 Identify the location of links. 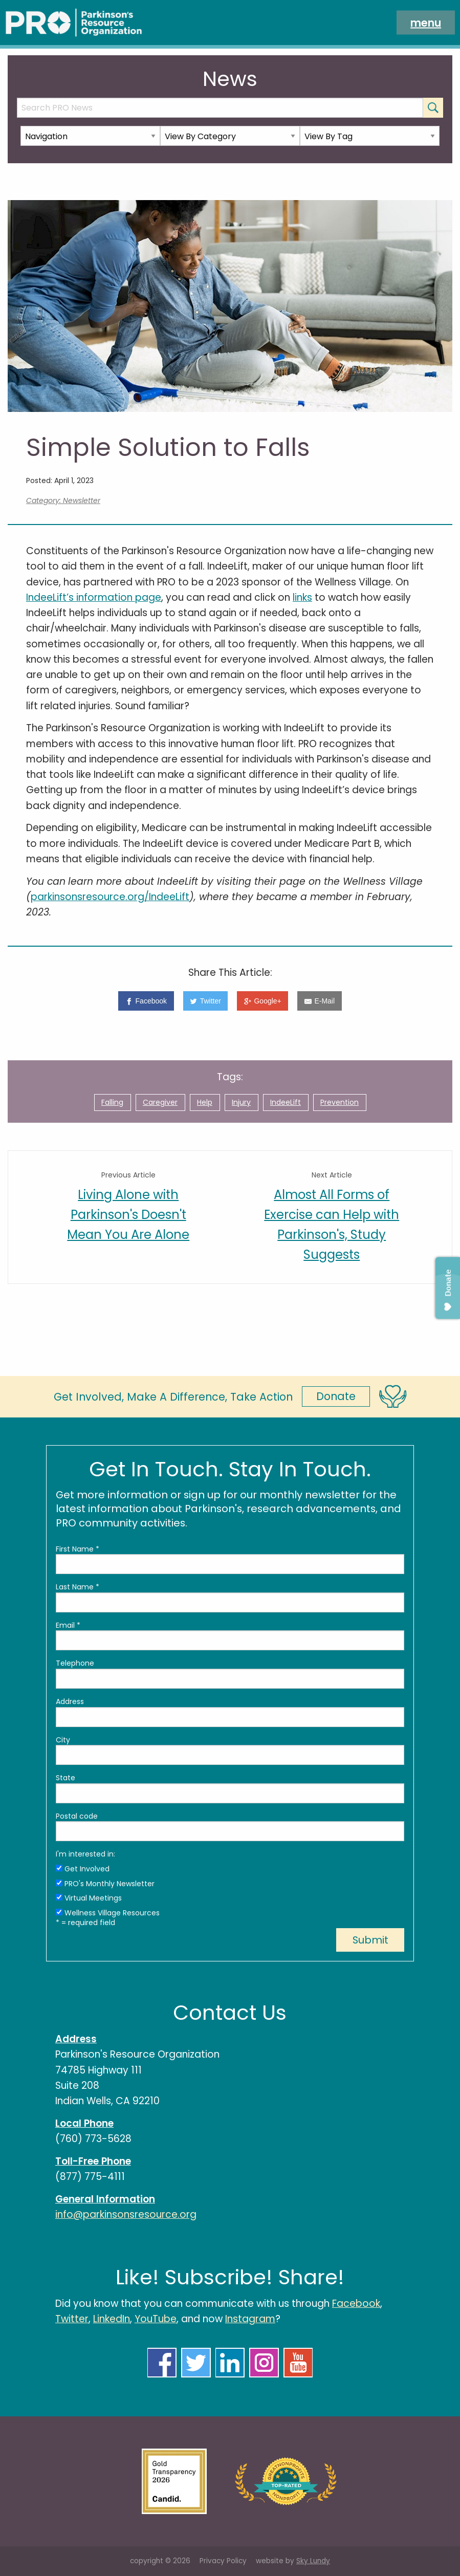
(302, 597).